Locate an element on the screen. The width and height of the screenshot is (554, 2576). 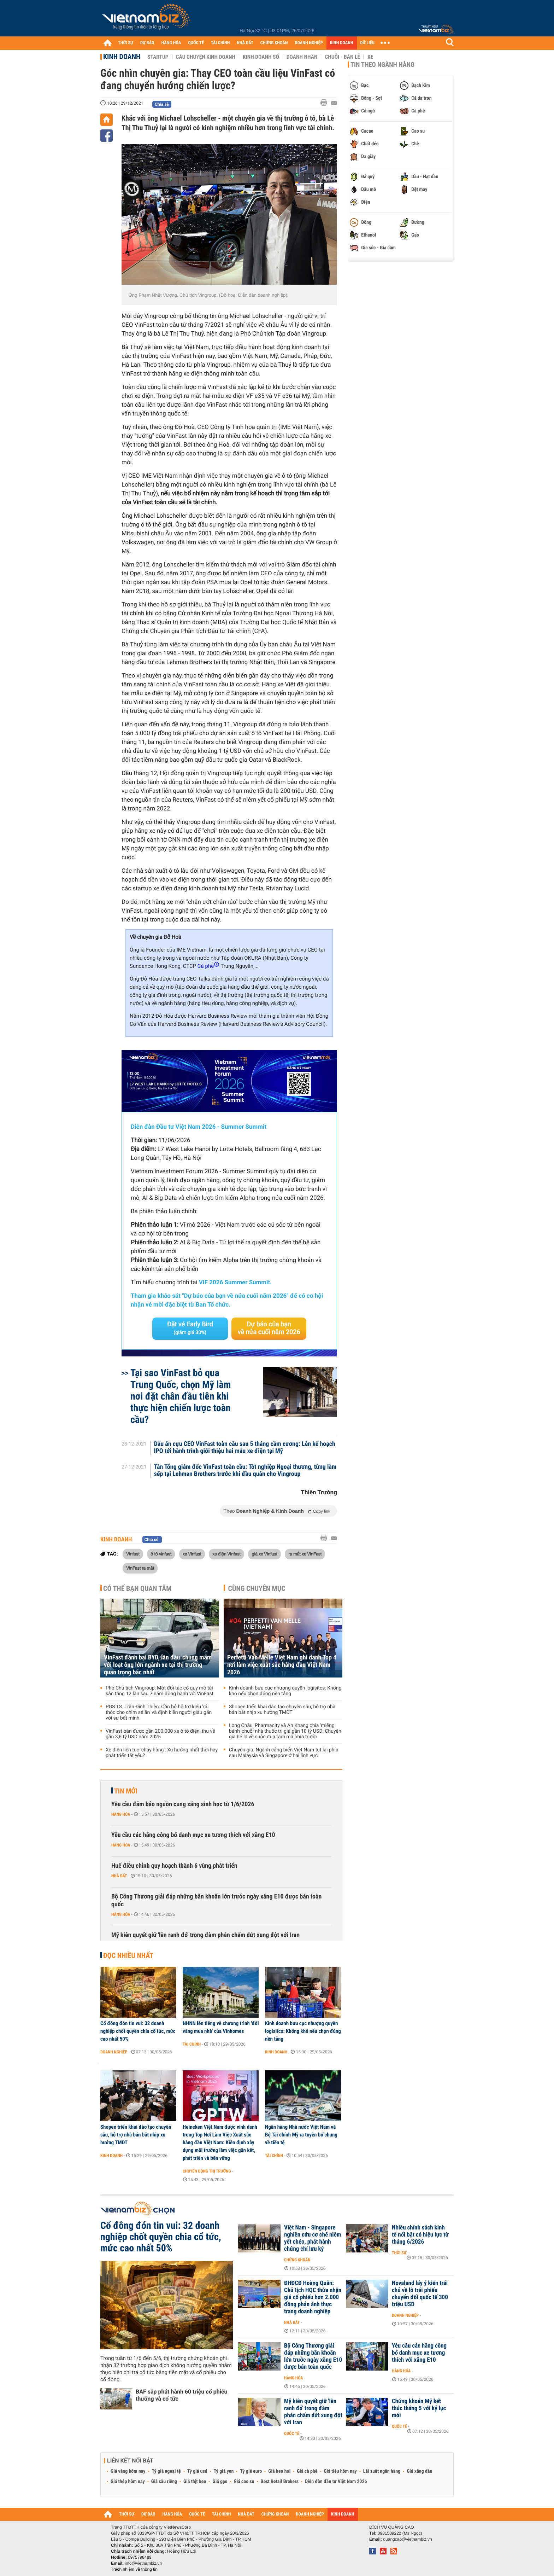
Thời sự is located at coordinates (399, 2252).